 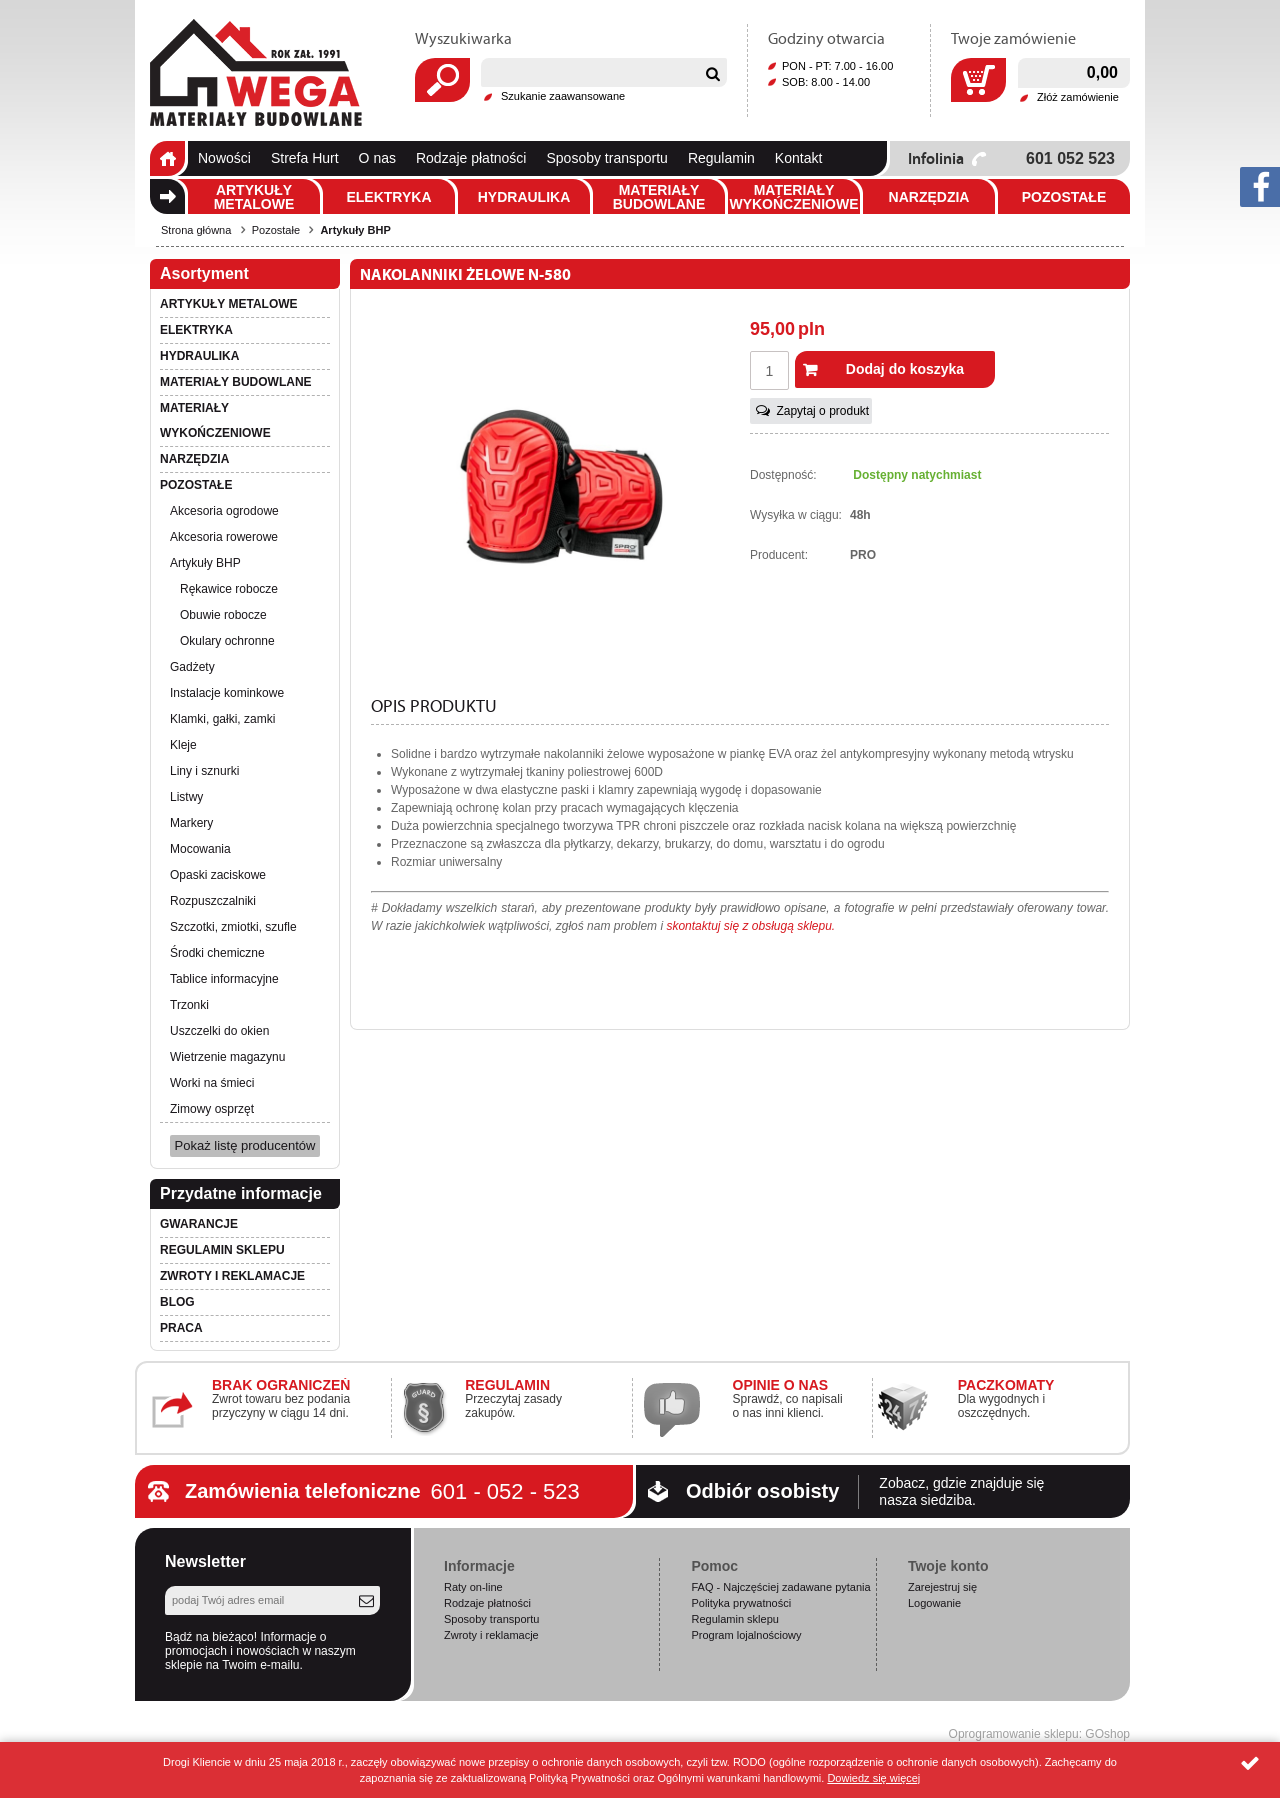 I want to click on Liny i sznurki, so click(x=204, y=771).